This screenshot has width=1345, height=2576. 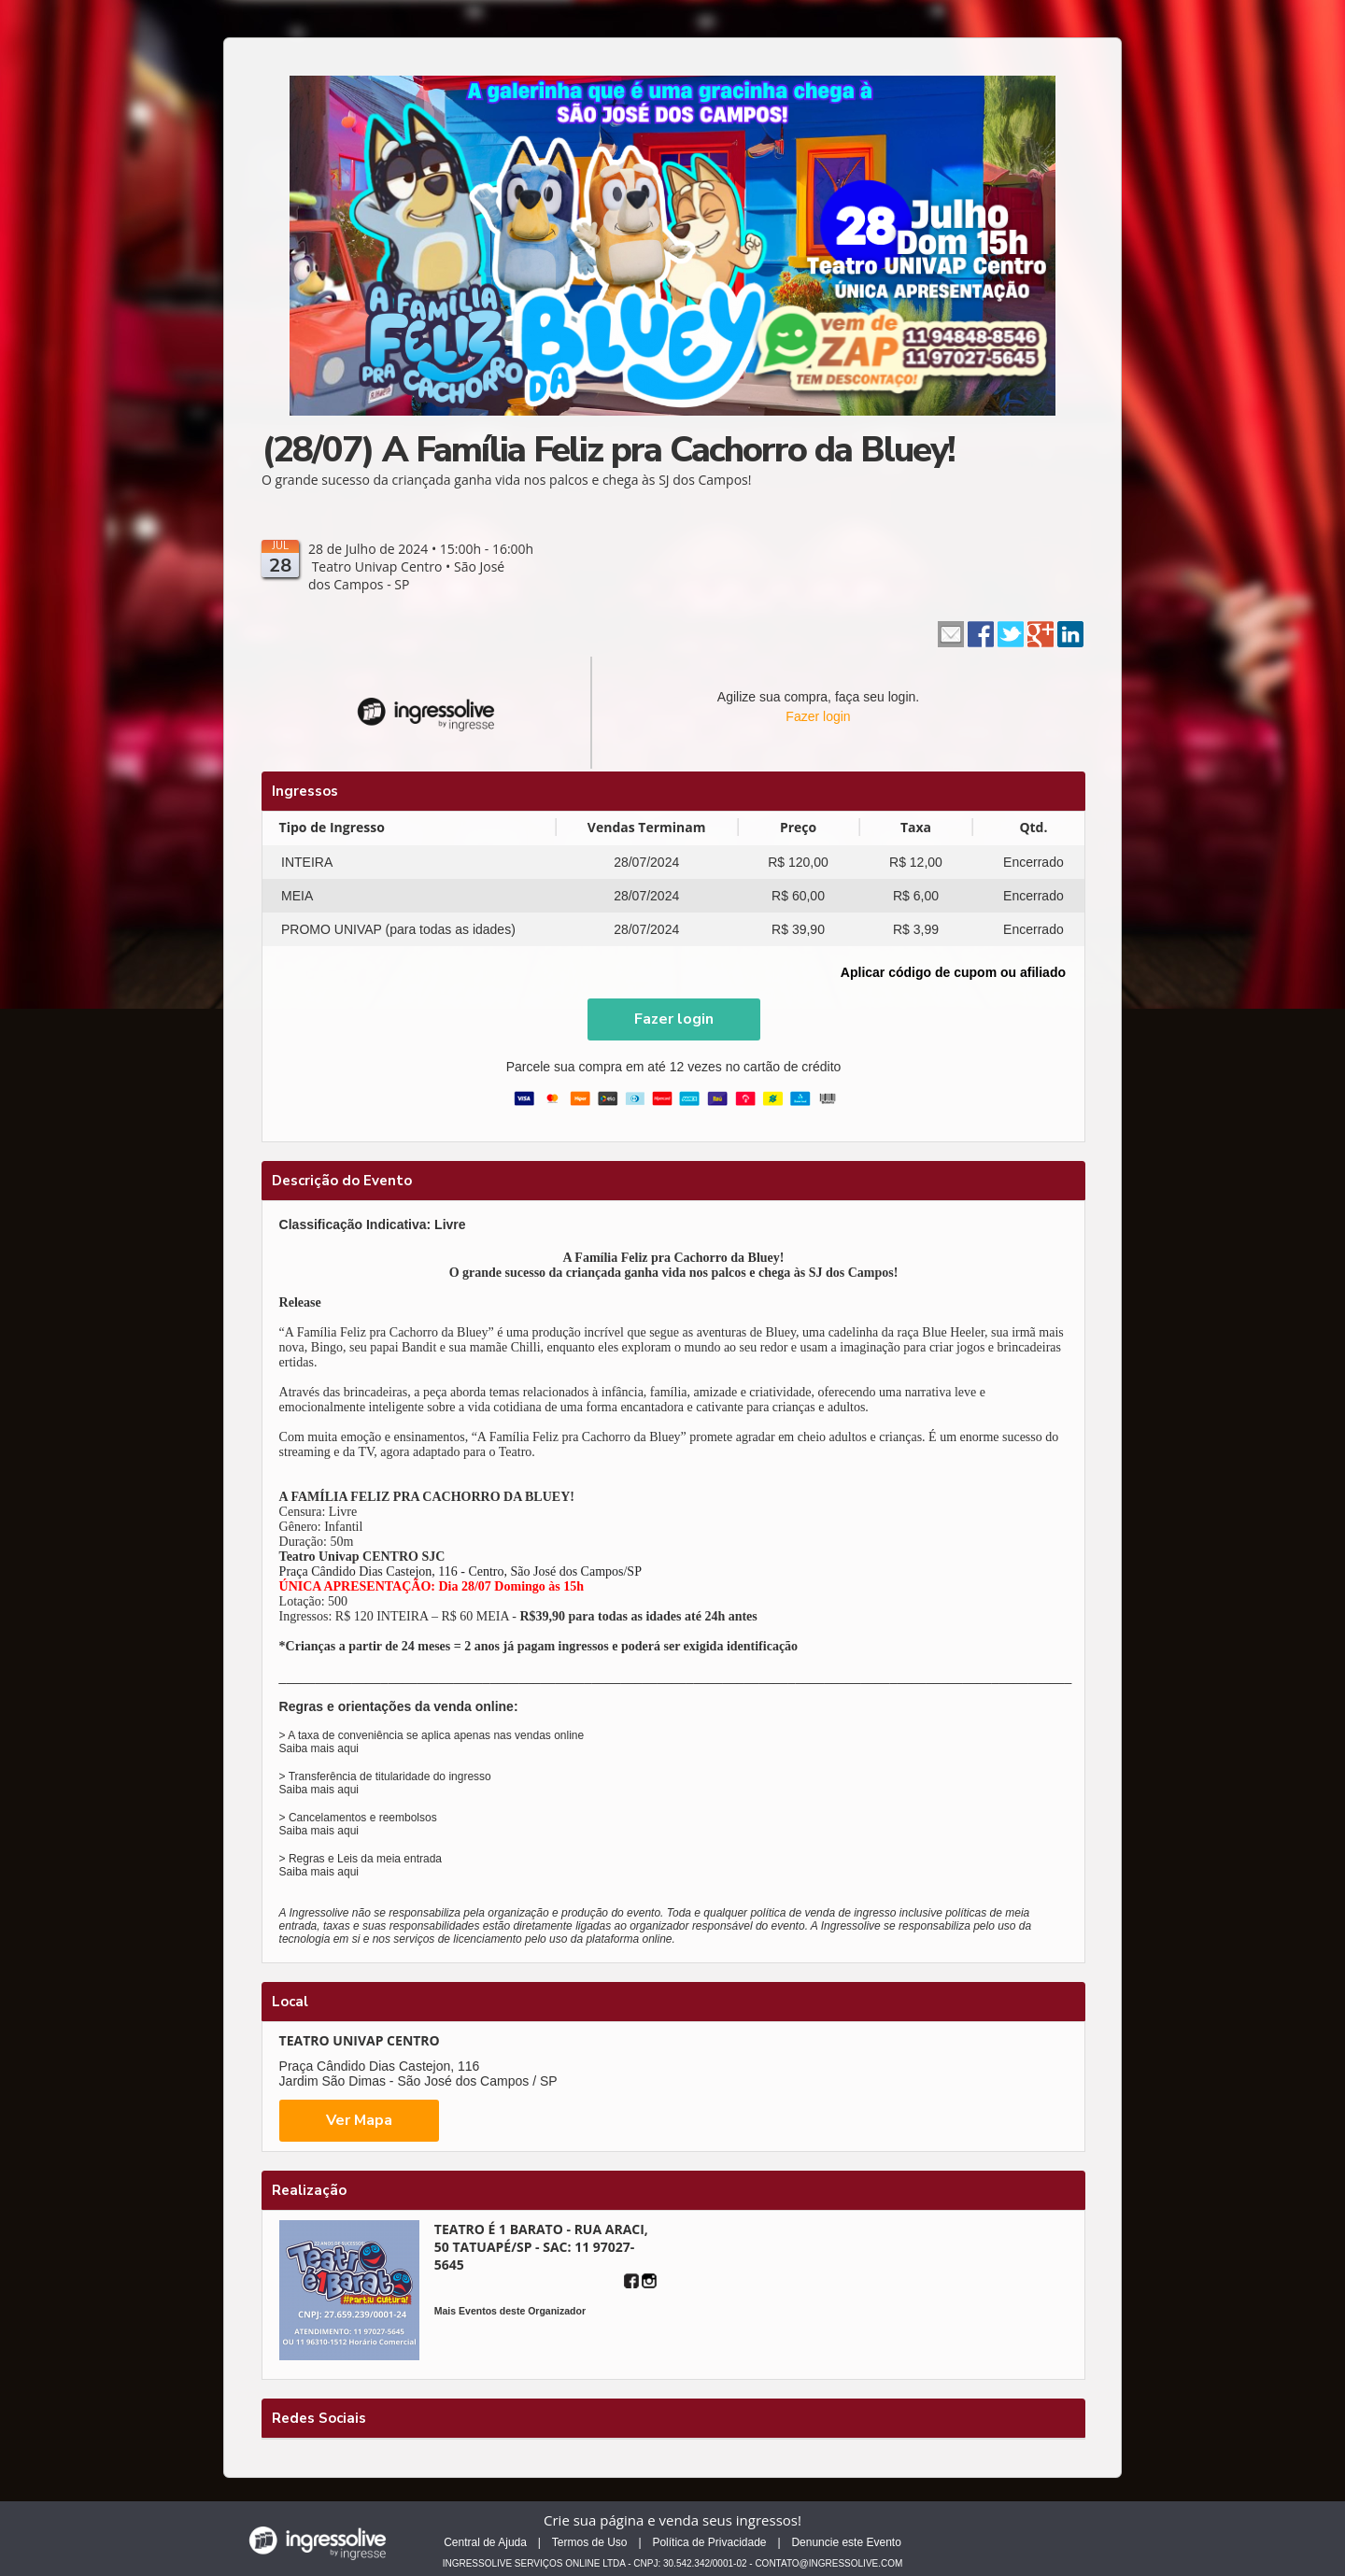 I want to click on (28/07) A Família Feliz pra Cachorro da Bluey!, so click(x=608, y=450).